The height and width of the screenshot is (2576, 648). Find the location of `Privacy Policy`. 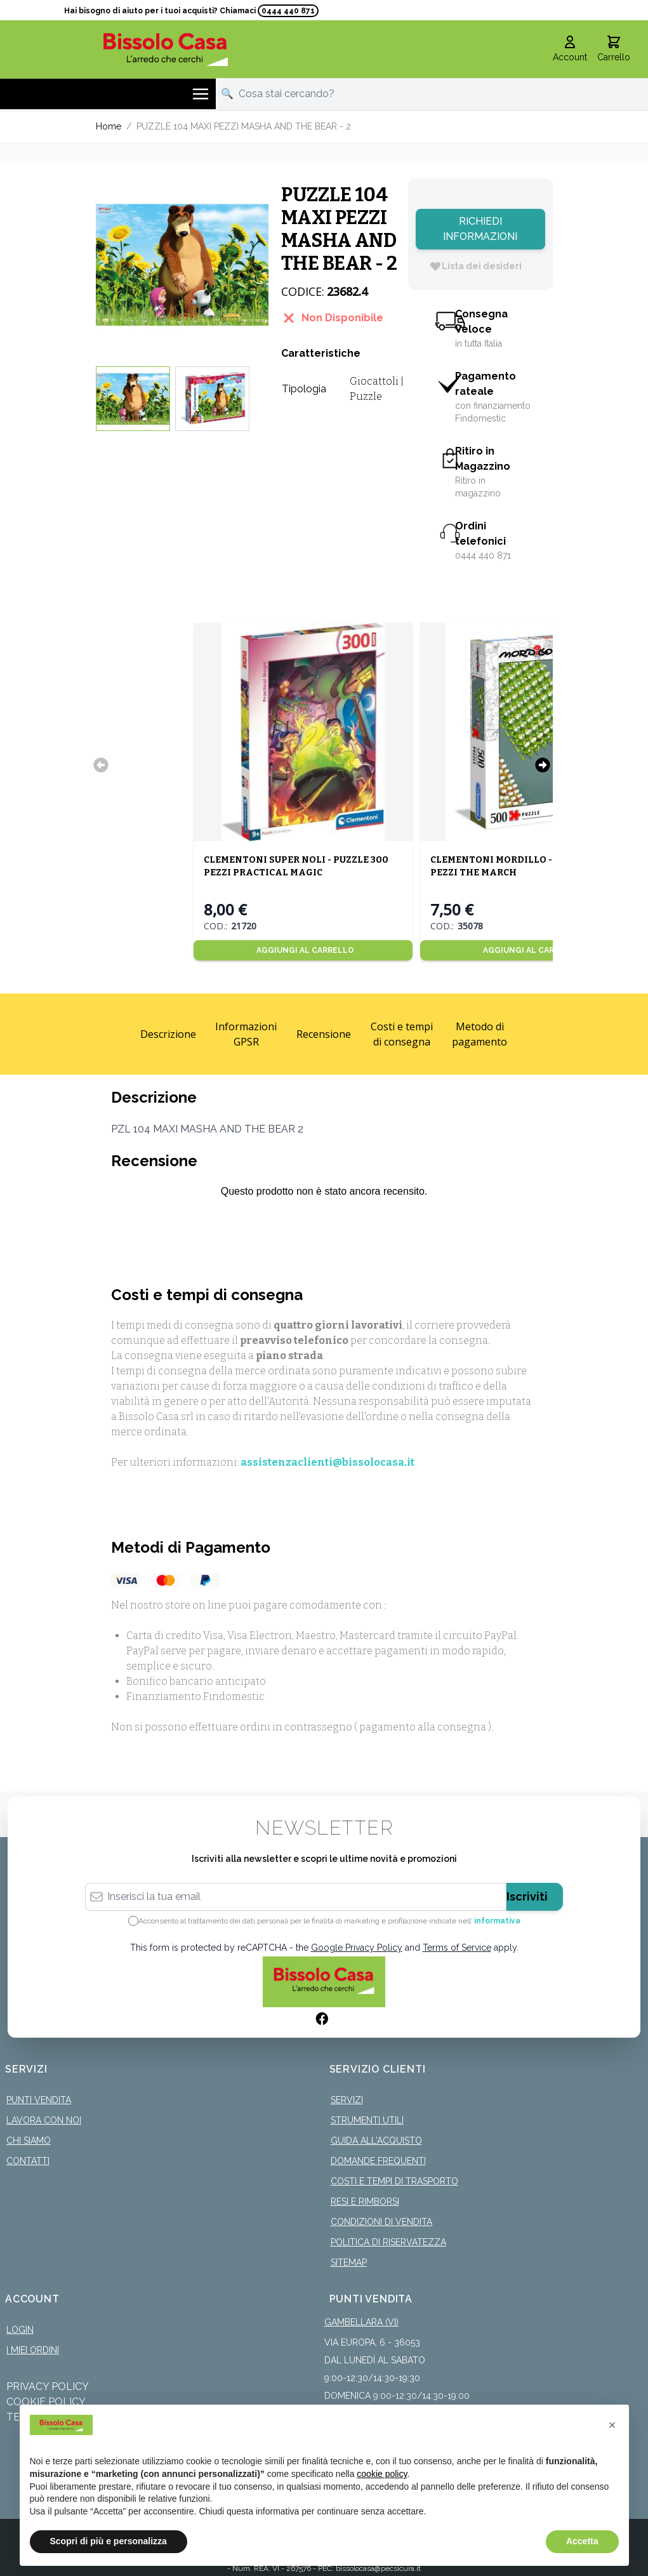

Privacy Policy is located at coordinates (47, 2386).